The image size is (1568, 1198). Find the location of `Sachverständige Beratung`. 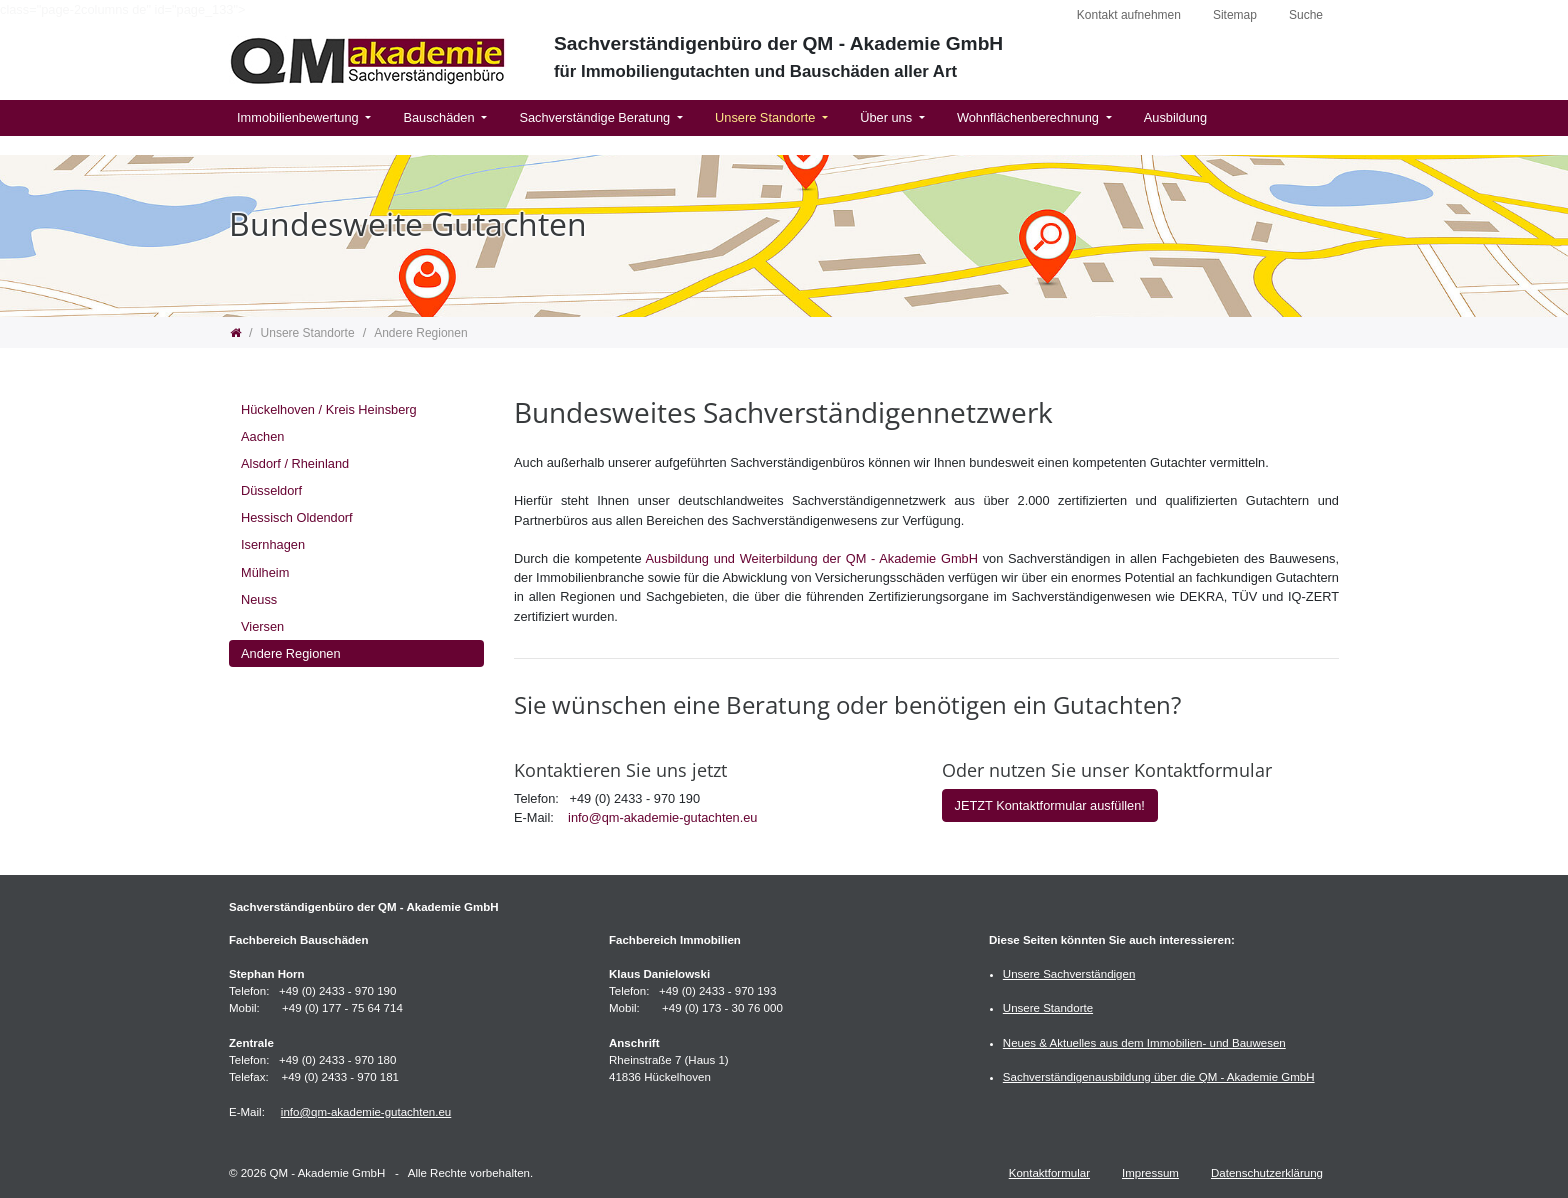

Sachverständige Beratung is located at coordinates (596, 117).